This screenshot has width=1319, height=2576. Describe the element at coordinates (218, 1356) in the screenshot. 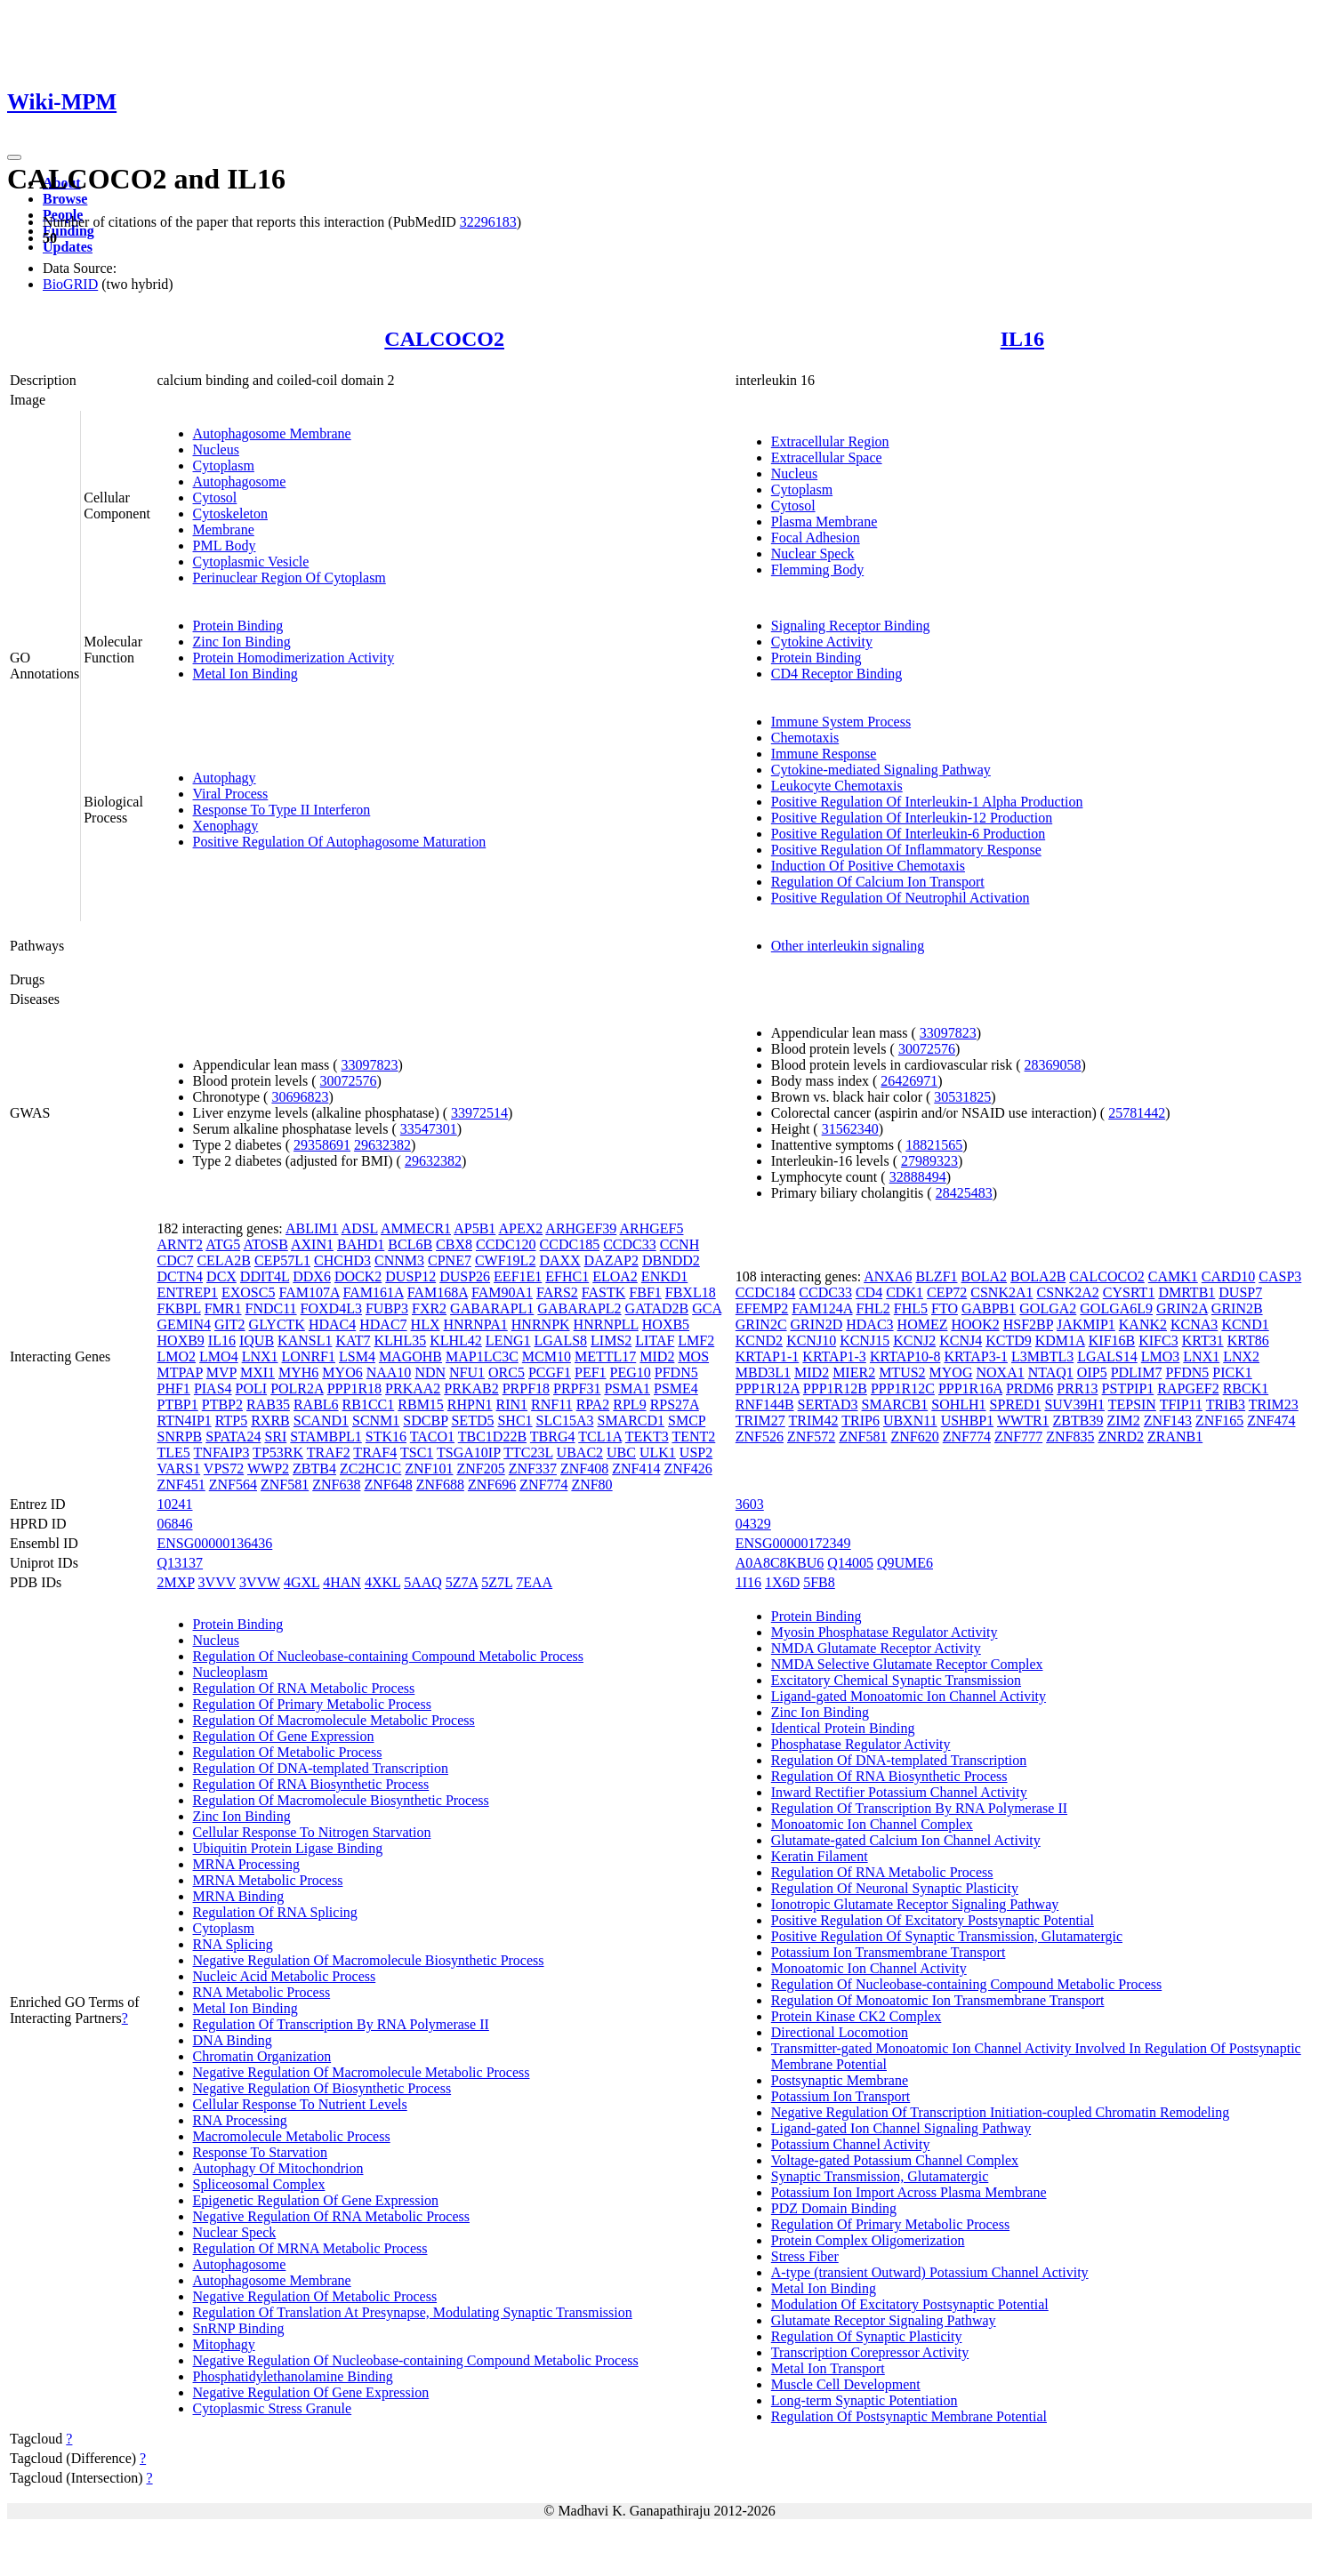

I see `LMO4` at that location.